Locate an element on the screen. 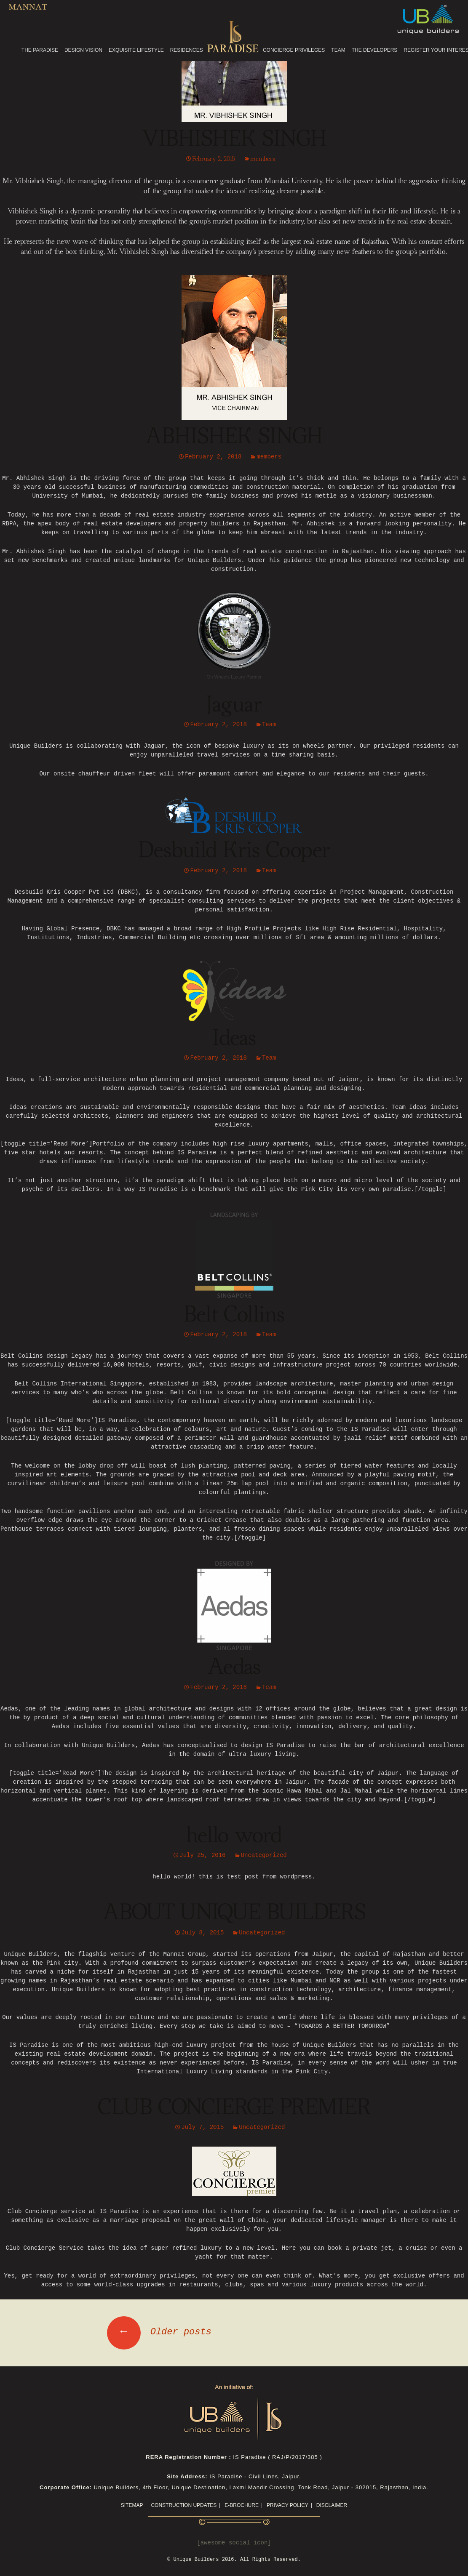  Privacy Policy is located at coordinates (287, 2505).